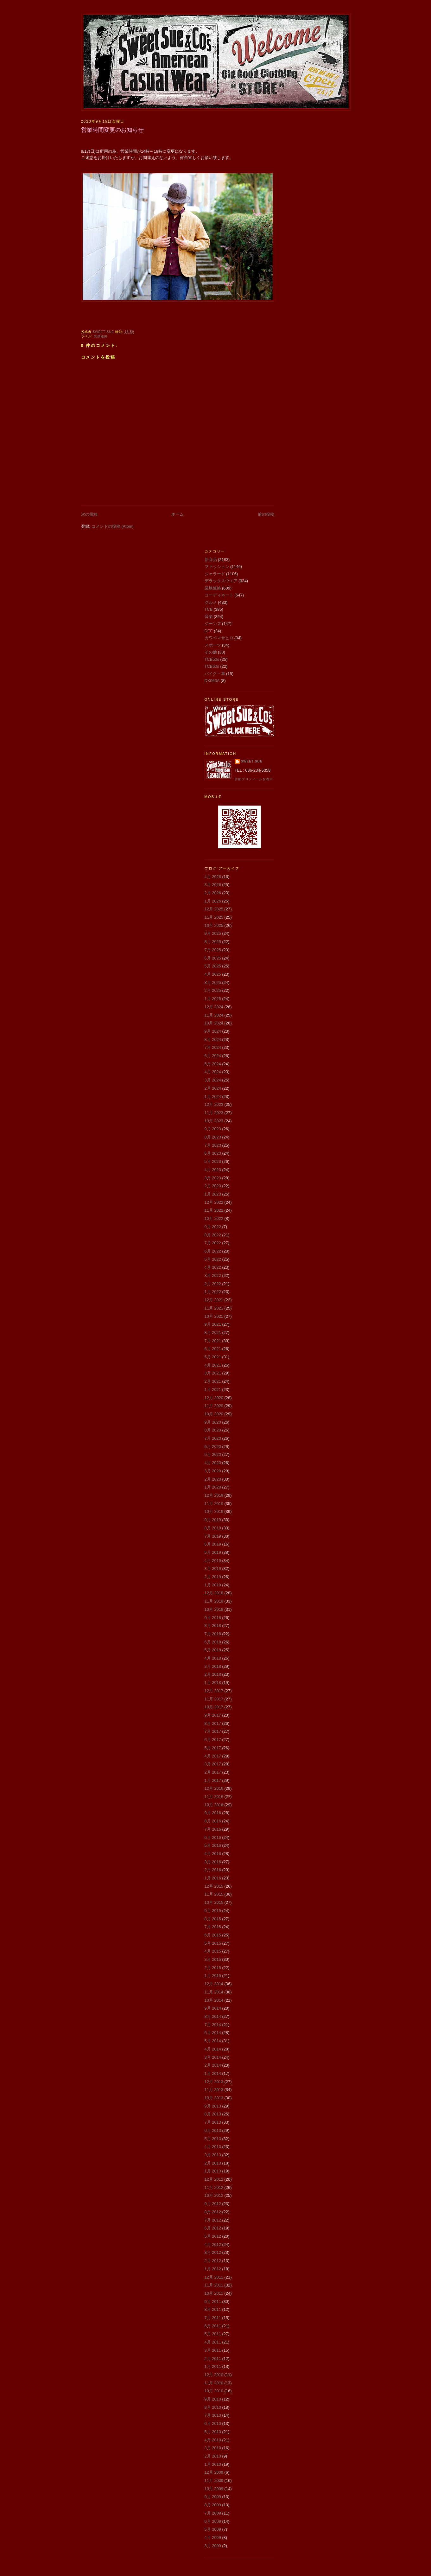 The height and width of the screenshot is (2576, 431). What do you see at coordinates (213, 1446) in the screenshot?
I see `6月 2020` at bounding box center [213, 1446].